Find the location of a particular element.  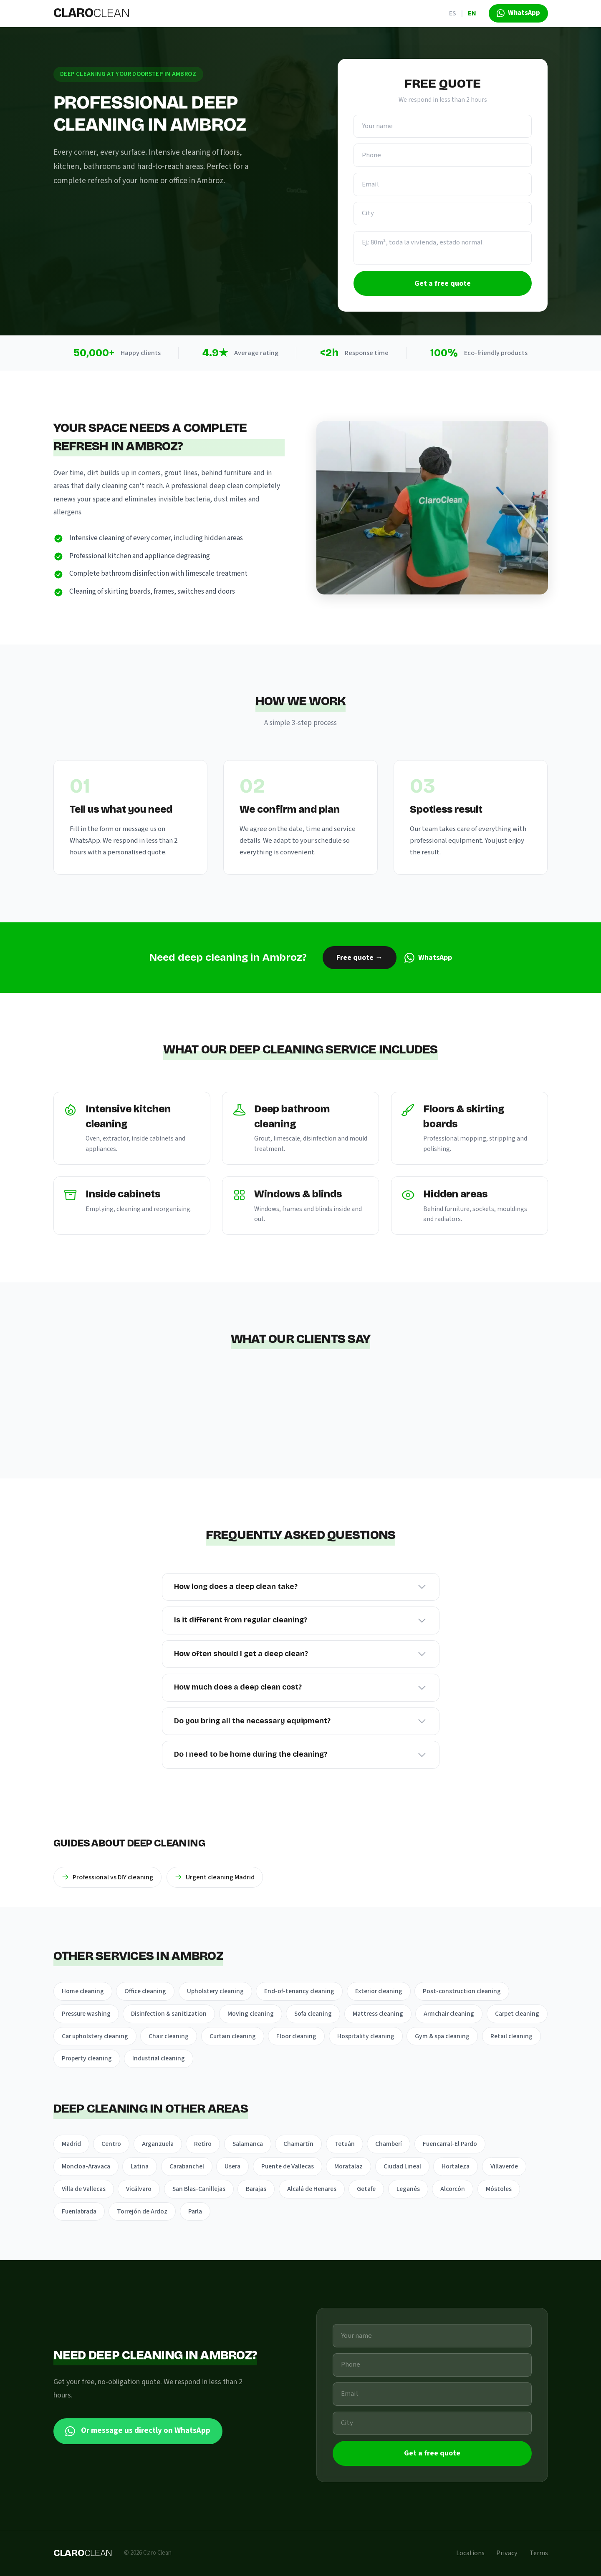

EN is located at coordinates (472, 13).